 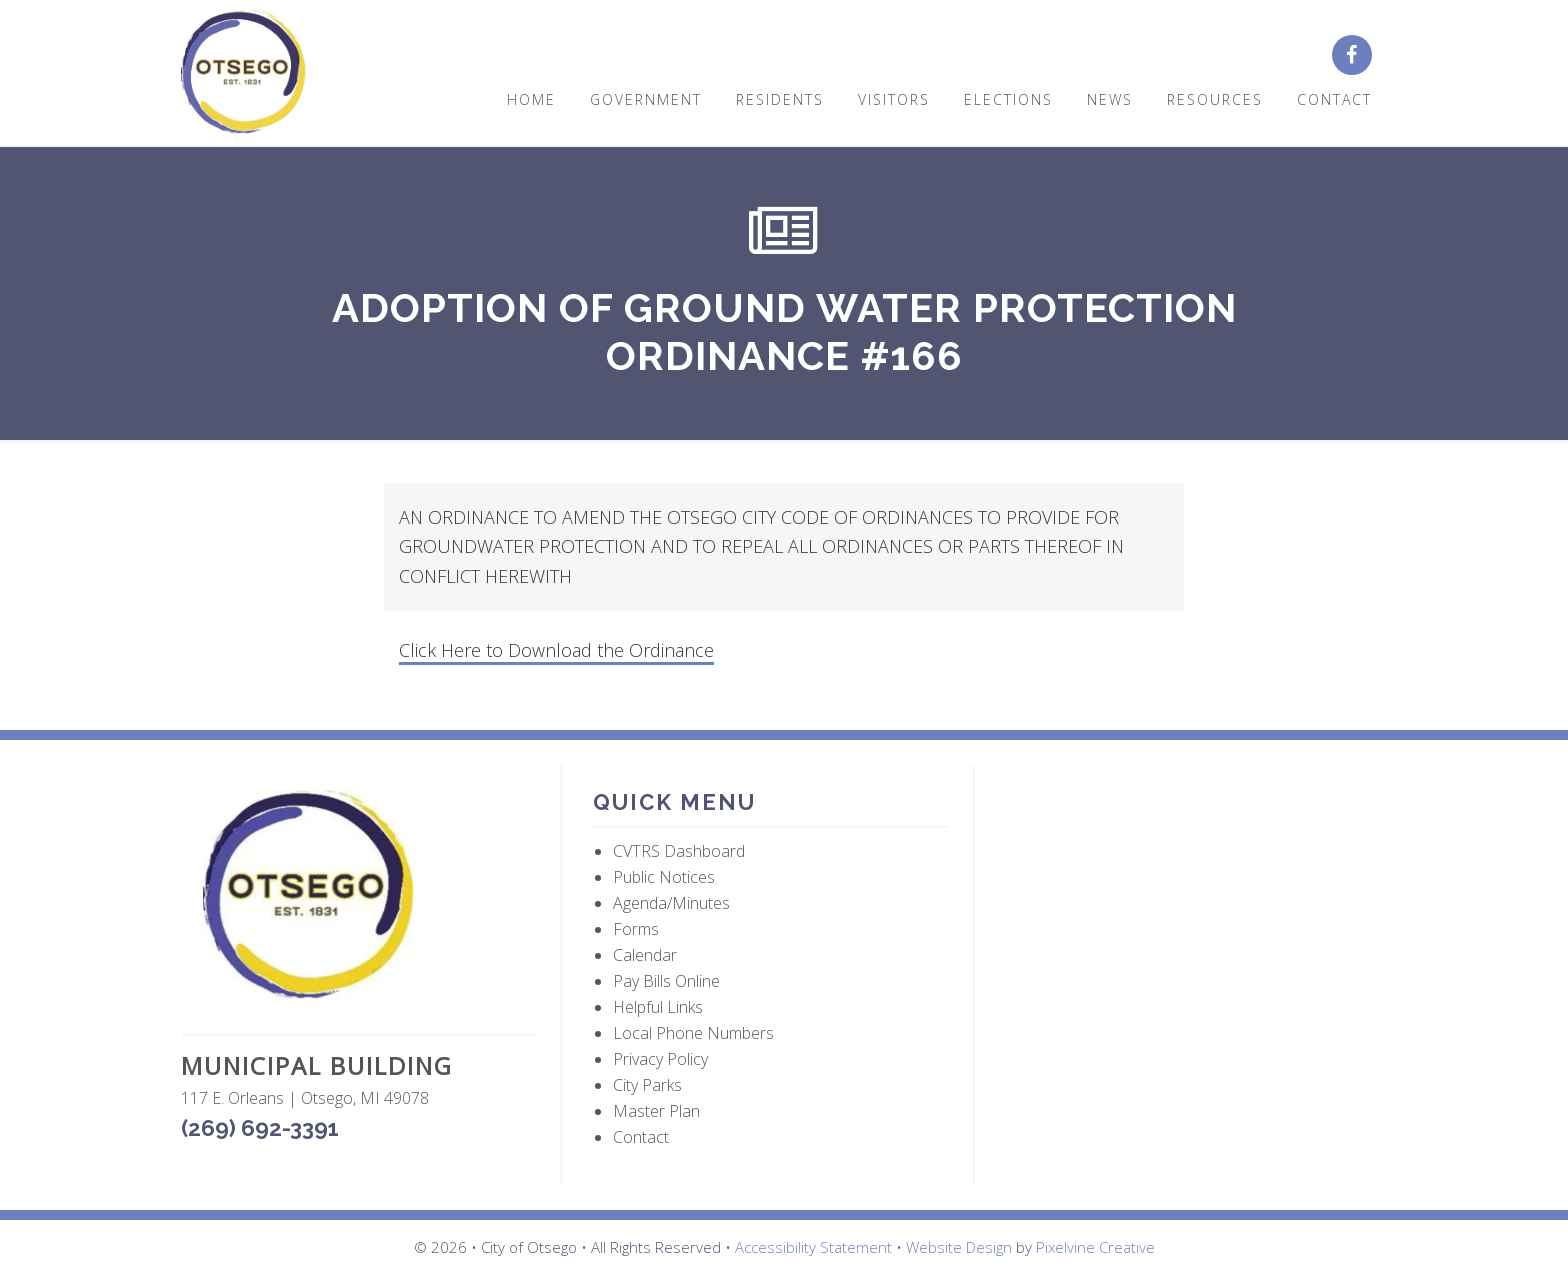 What do you see at coordinates (556, 650) in the screenshot?
I see `Click Here to Download the Ordinance` at bounding box center [556, 650].